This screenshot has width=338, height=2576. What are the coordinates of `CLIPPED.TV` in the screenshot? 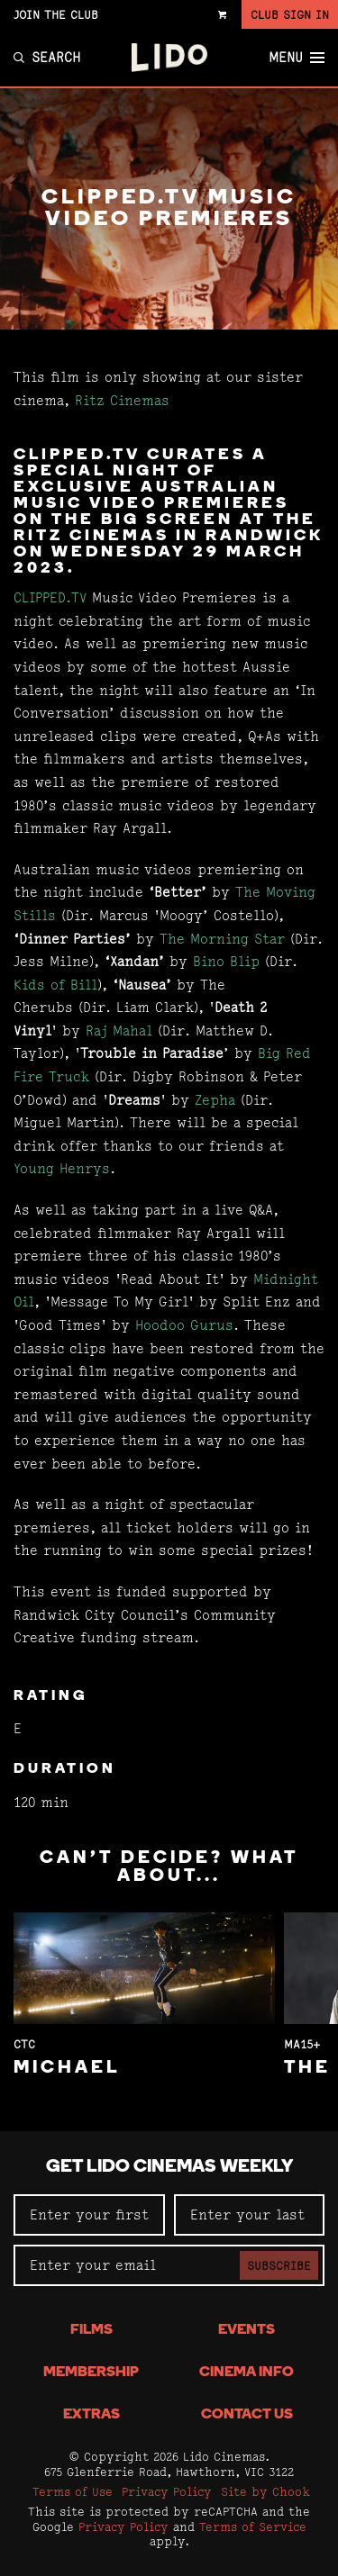 It's located at (50, 597).